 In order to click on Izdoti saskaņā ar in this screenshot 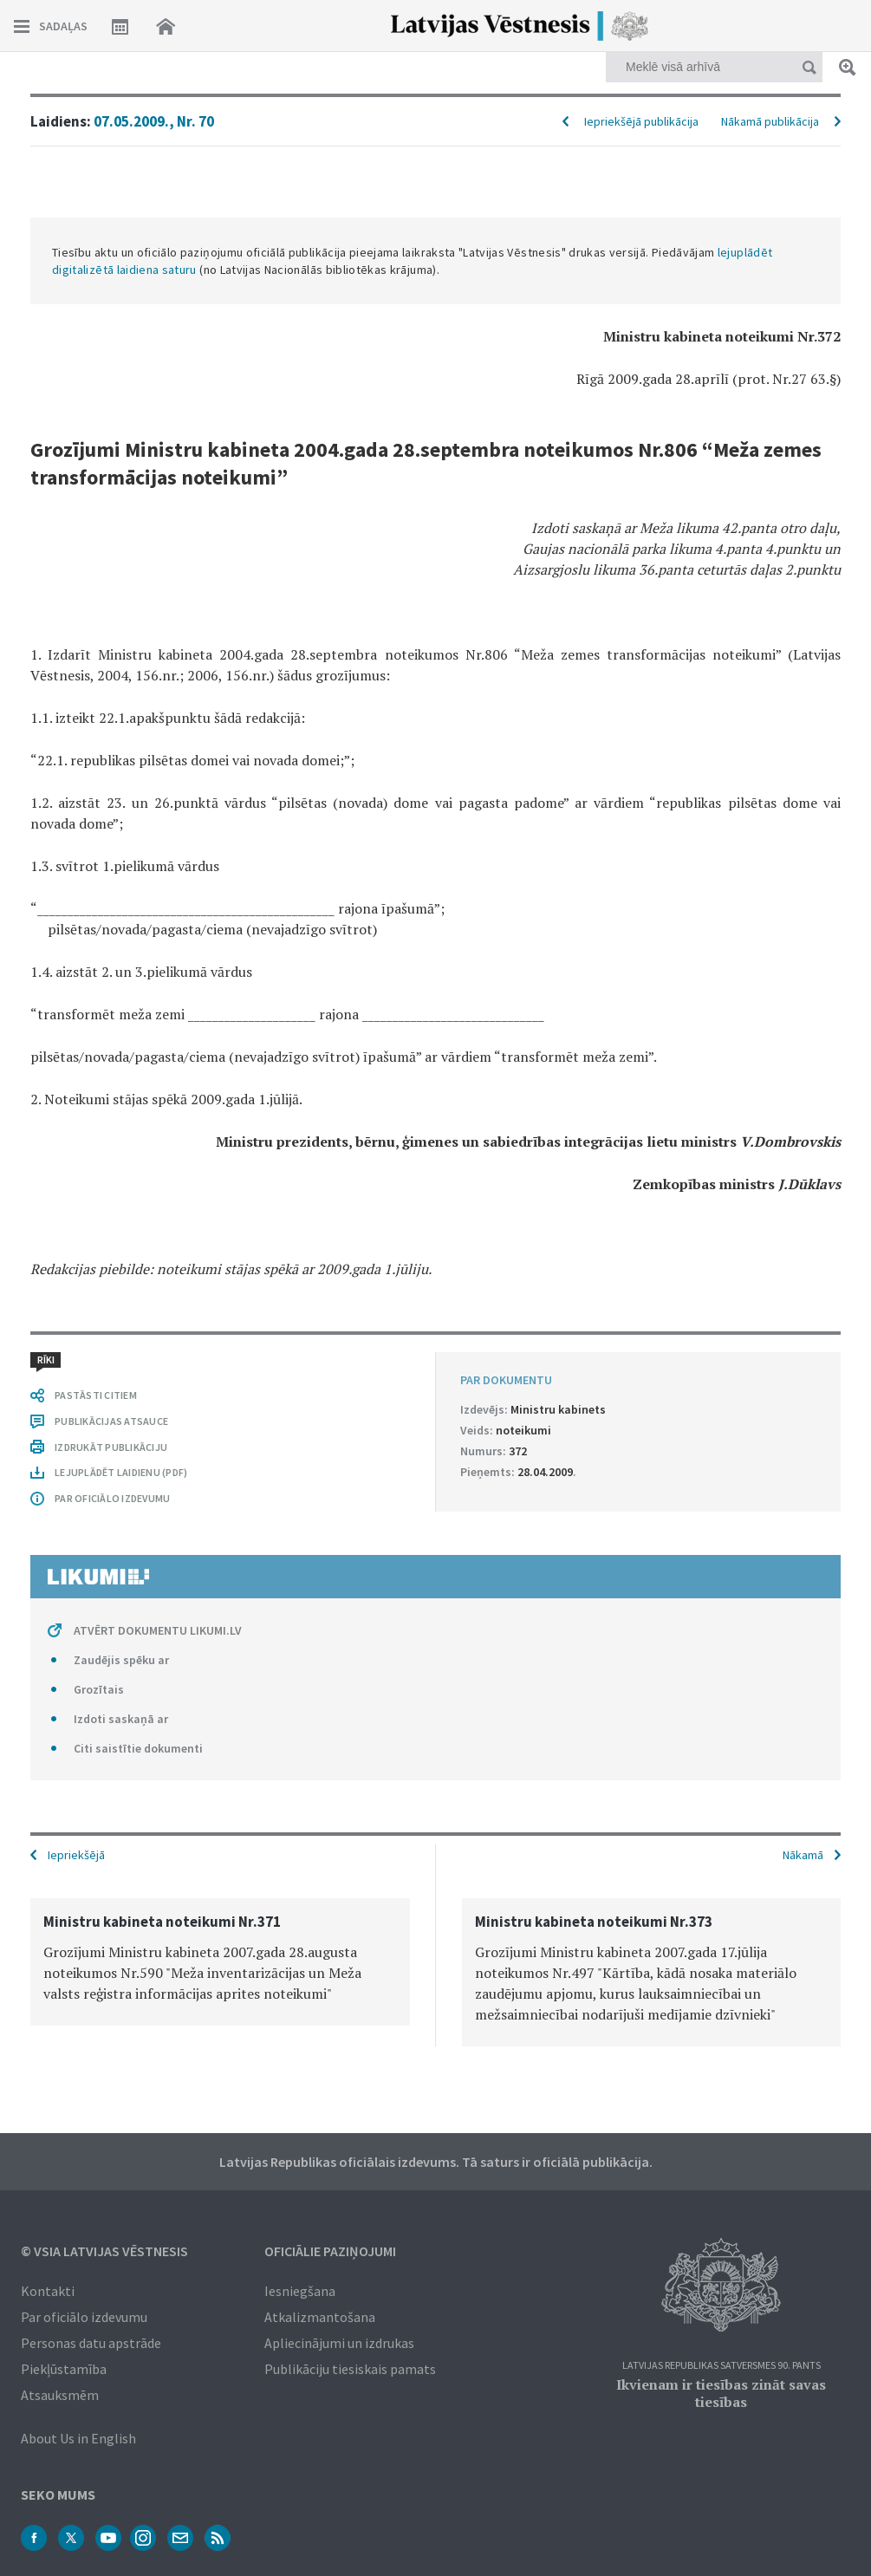, I will do `click(121, 1719)`.